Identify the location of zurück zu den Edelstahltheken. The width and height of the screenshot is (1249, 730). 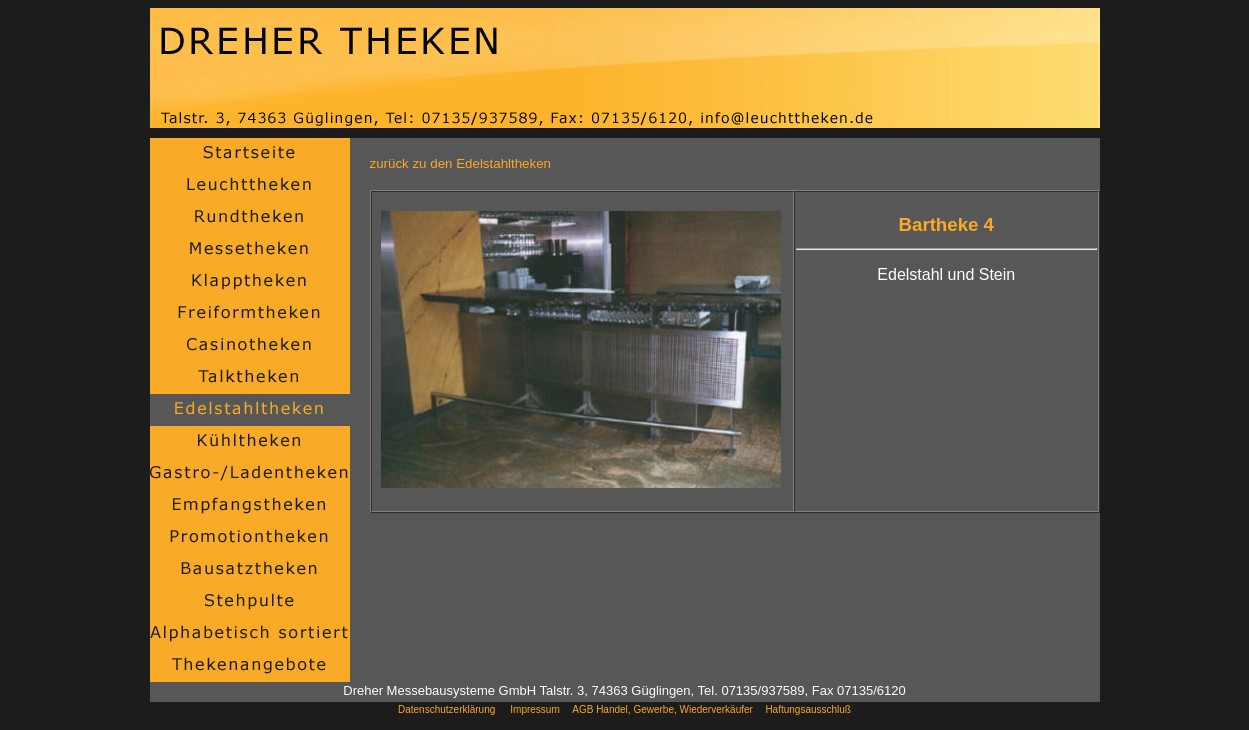
(461, 163).